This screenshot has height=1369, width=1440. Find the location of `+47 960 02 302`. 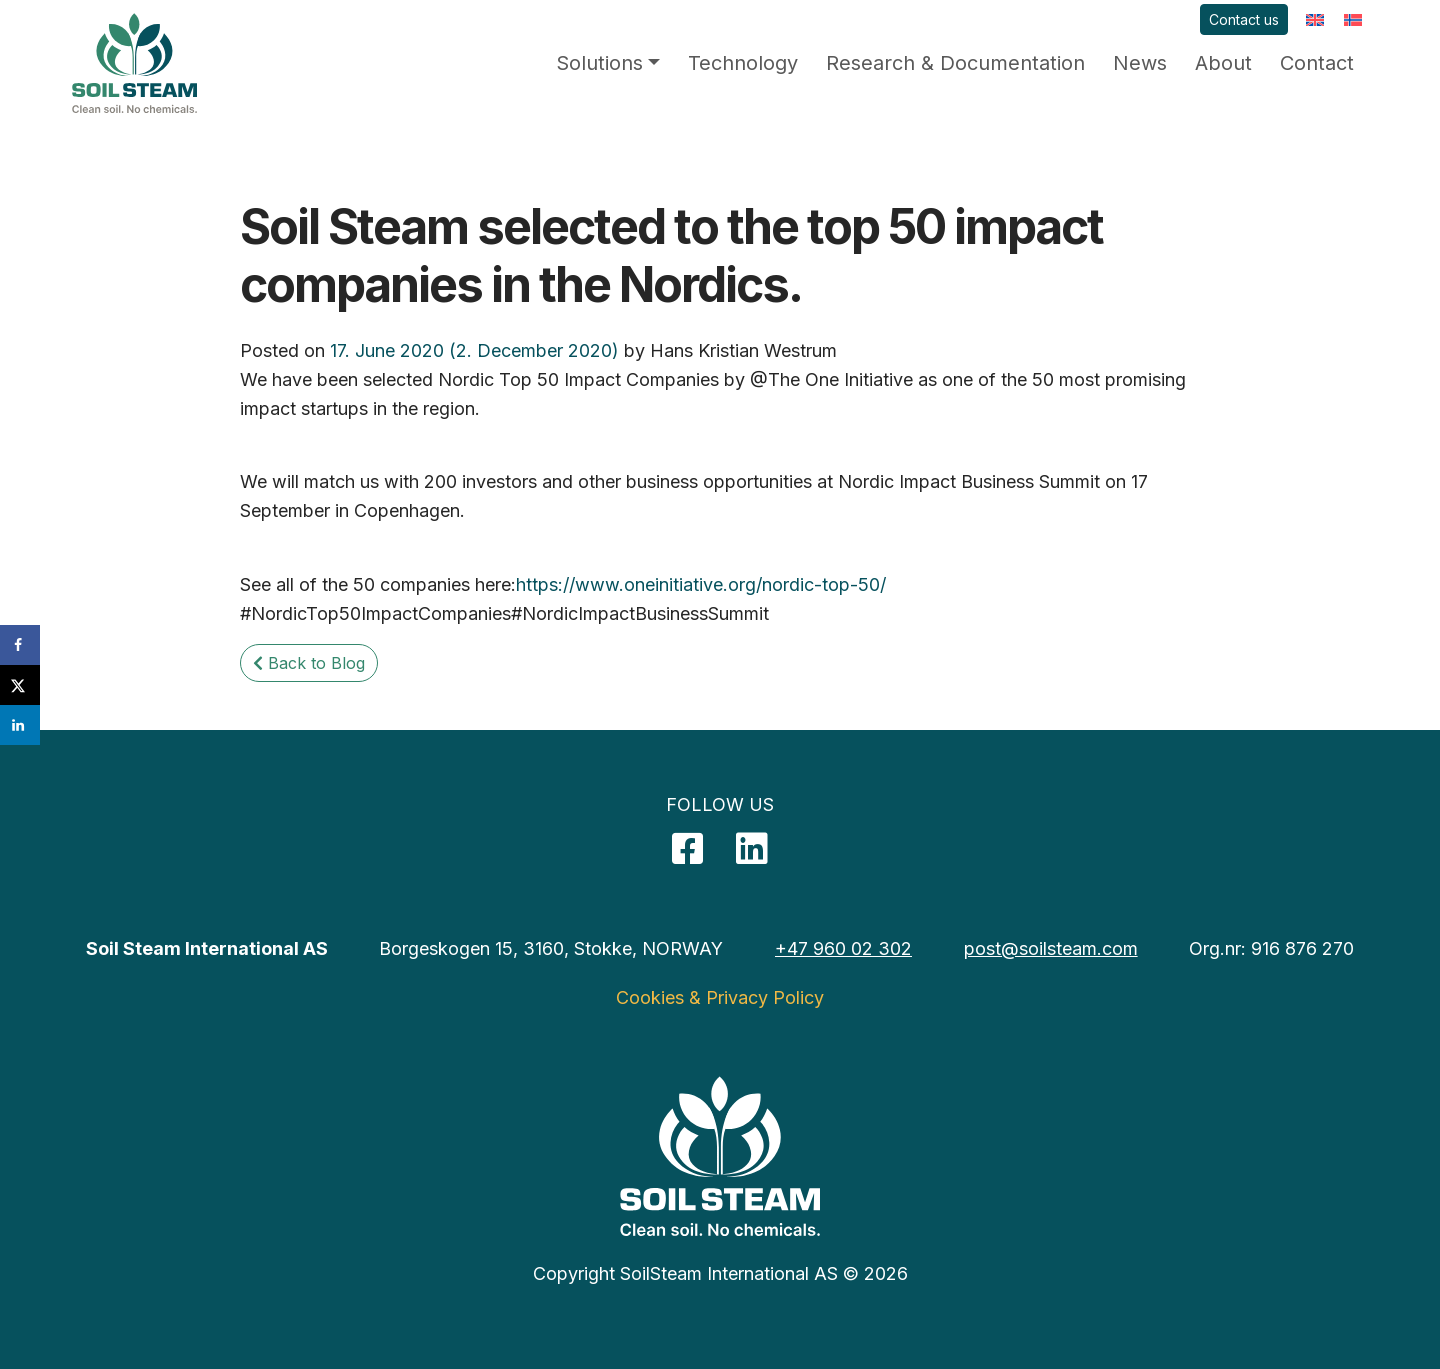

+47 960 02 302 is located at coordinates (843, 948).